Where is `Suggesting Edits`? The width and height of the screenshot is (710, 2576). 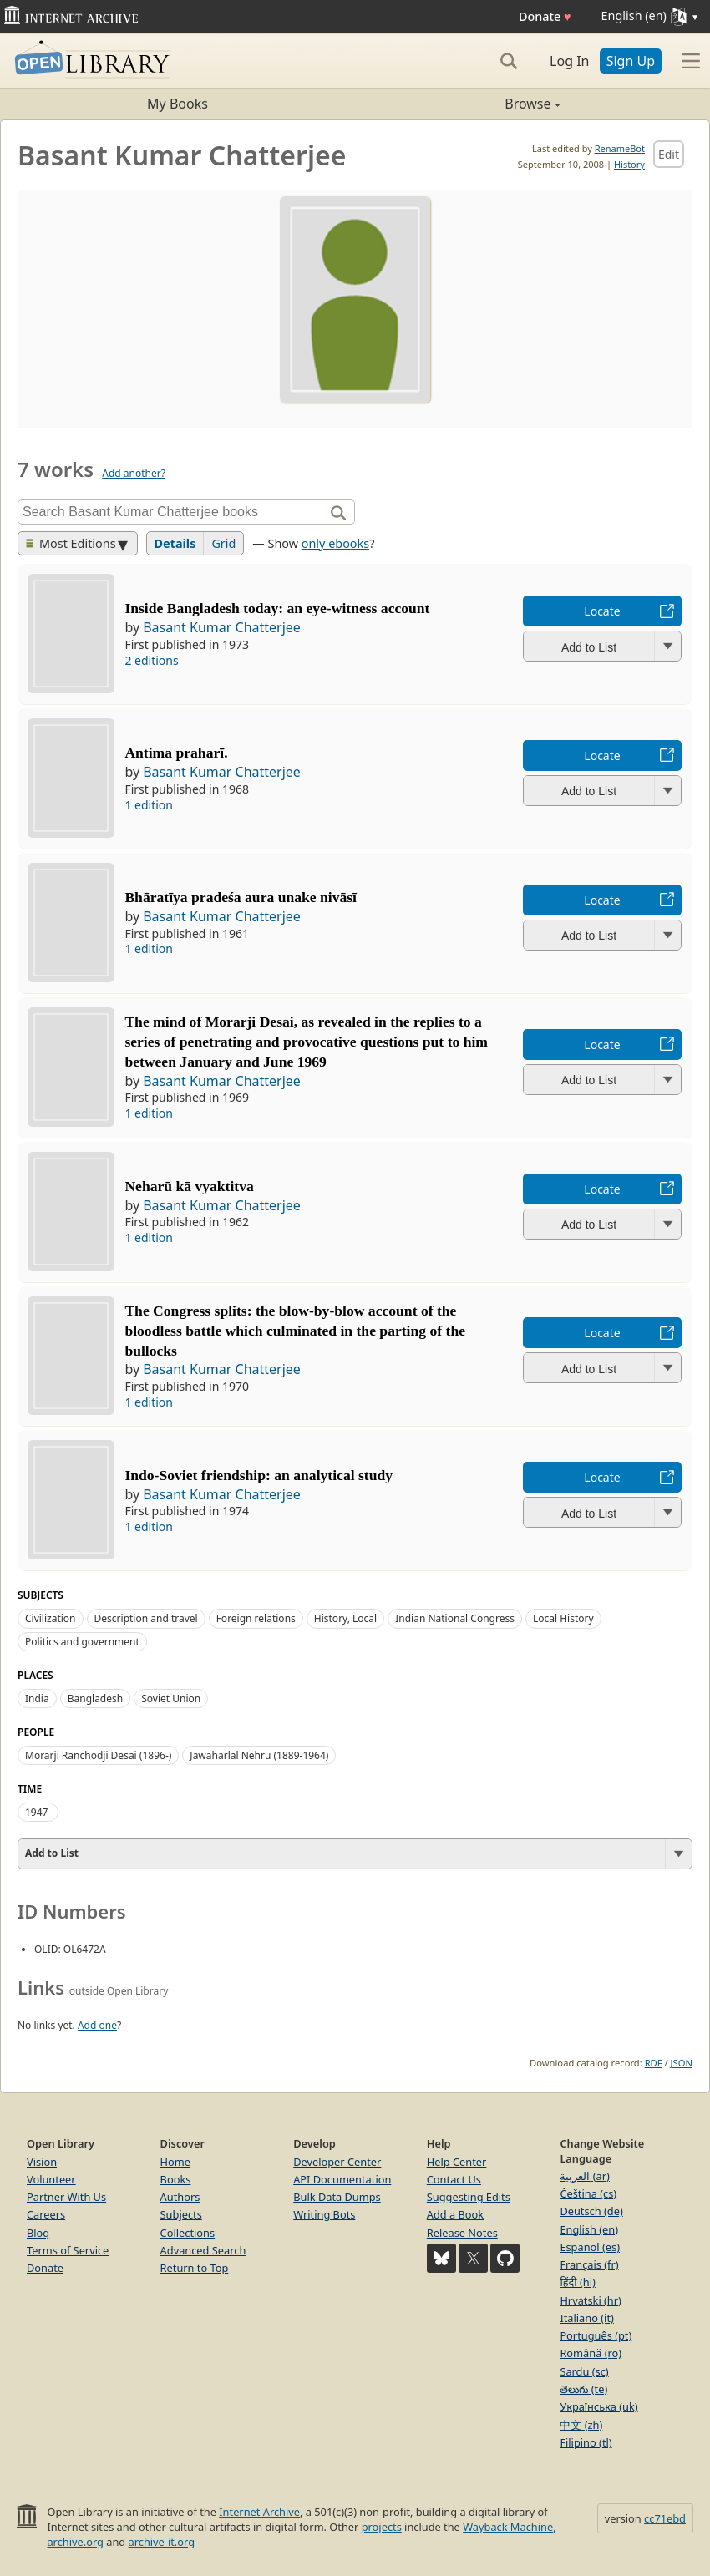
Suggesting Edits is located at coordinates (468, 2196).